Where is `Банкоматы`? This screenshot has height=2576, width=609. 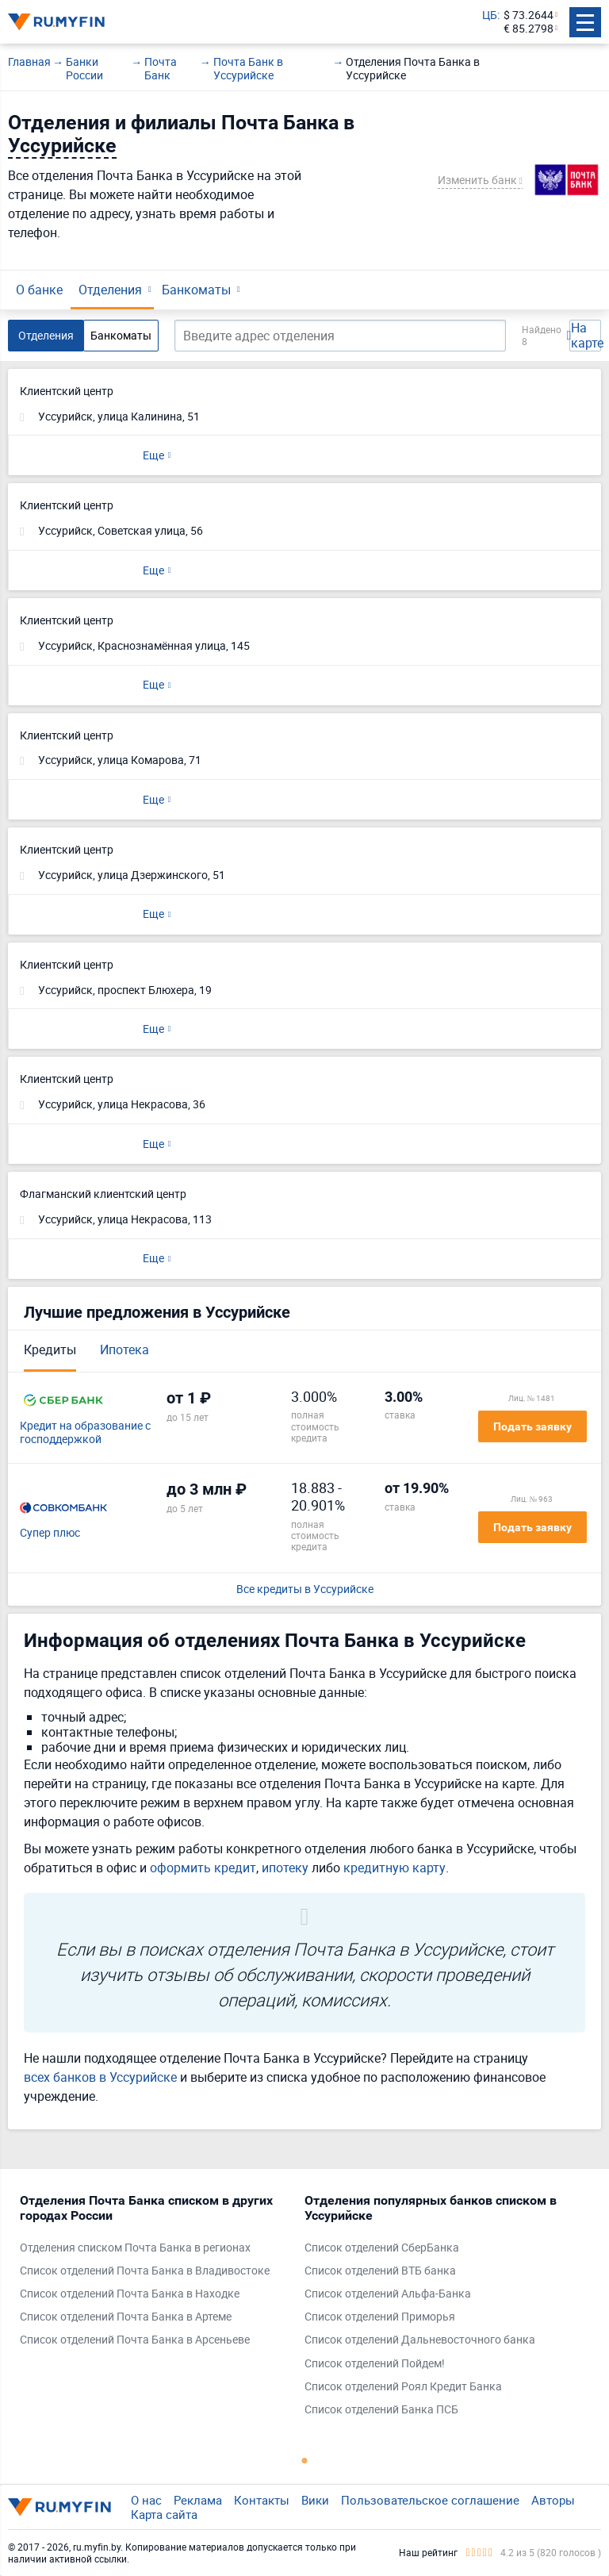 Банкоматы is located at coordinates (196, 289).